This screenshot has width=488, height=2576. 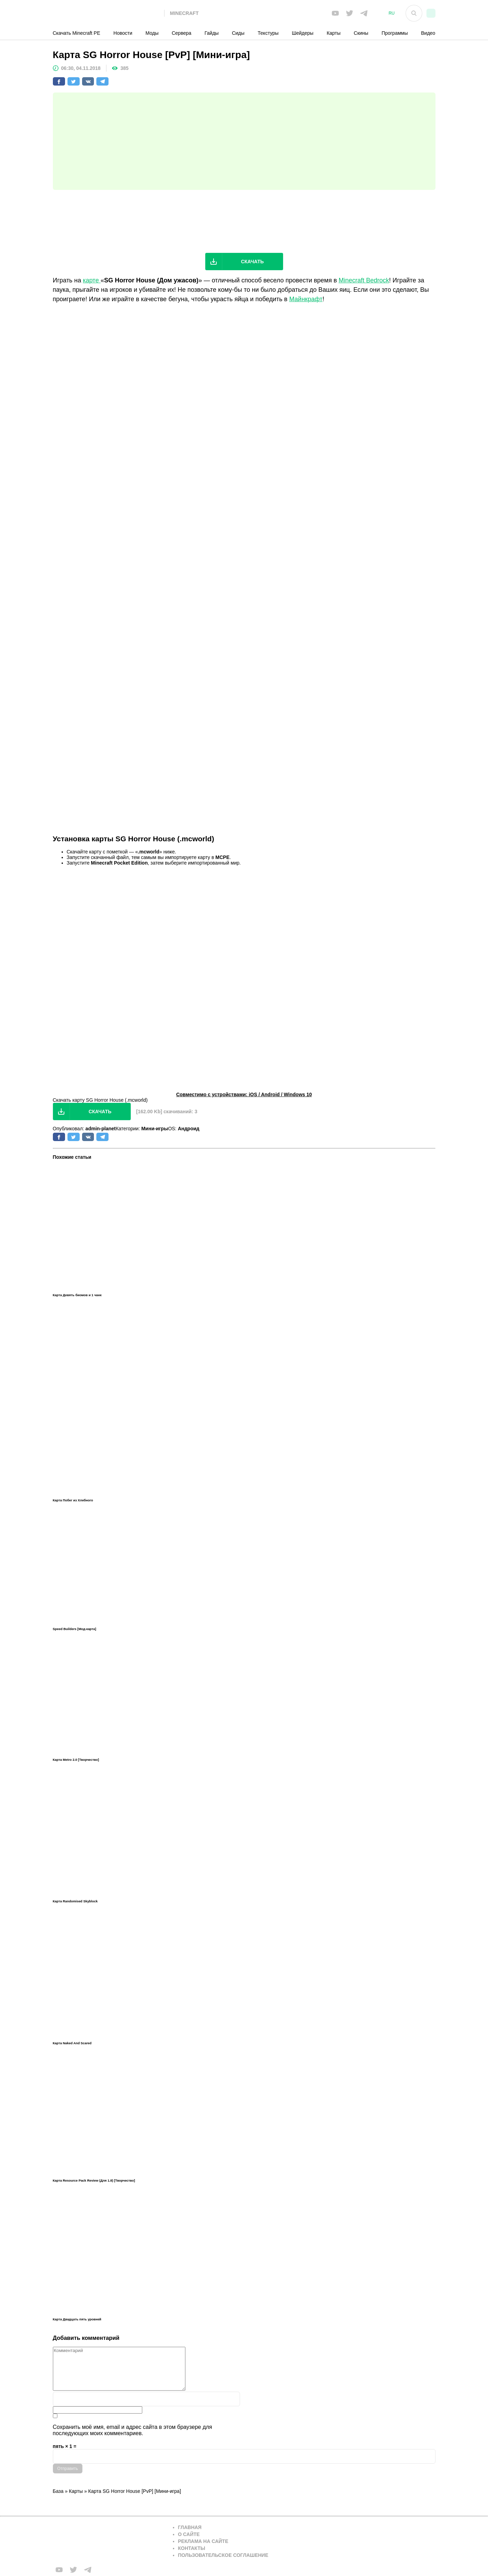 I want to click on Сиды, so click(x=238, y=33).